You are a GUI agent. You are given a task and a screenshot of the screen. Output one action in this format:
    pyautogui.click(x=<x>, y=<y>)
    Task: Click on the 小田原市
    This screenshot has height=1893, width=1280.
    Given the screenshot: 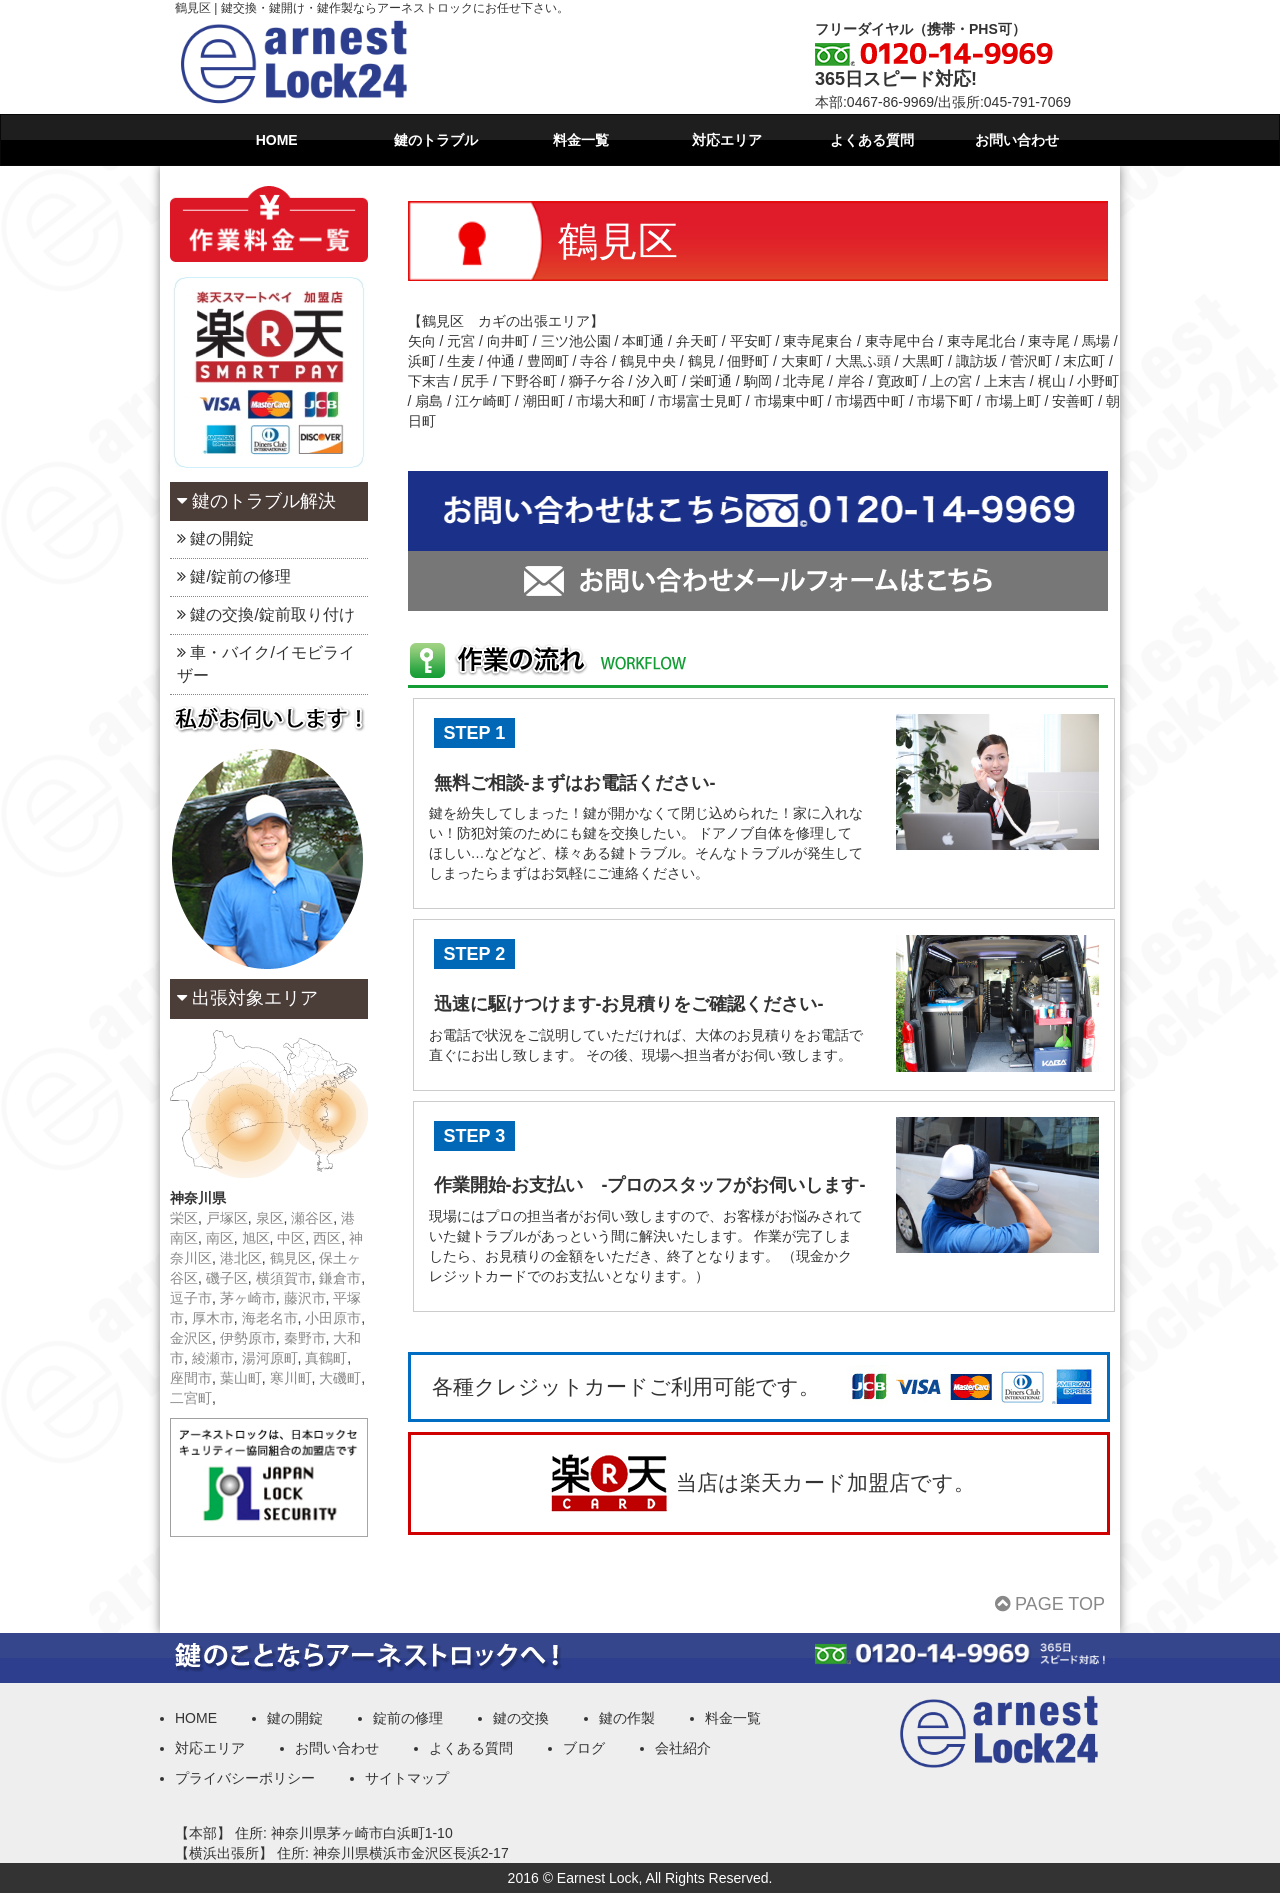 What is the action you would take?
    pyautogui.click(x=333, y=1318)
    